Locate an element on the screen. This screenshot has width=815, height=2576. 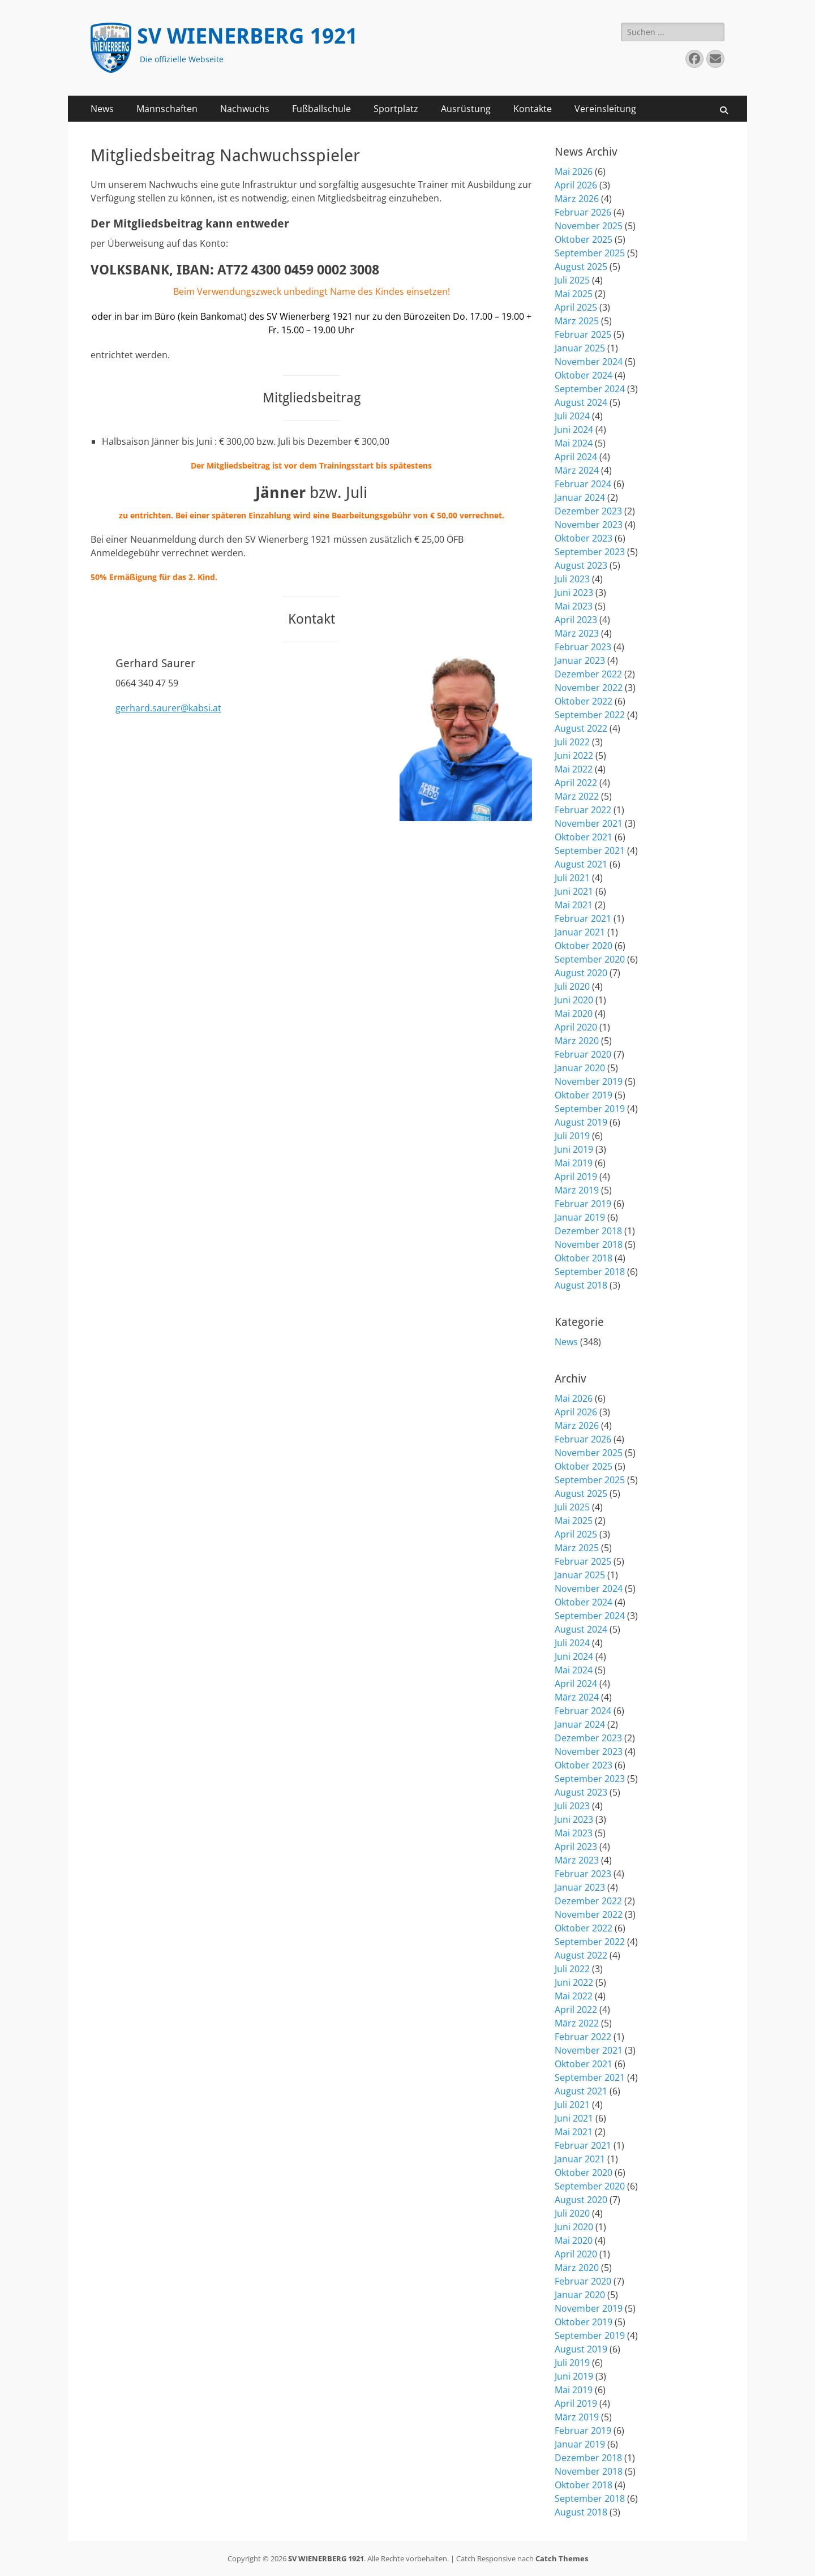
Januar 2021 is located at coordinates (580, 932).